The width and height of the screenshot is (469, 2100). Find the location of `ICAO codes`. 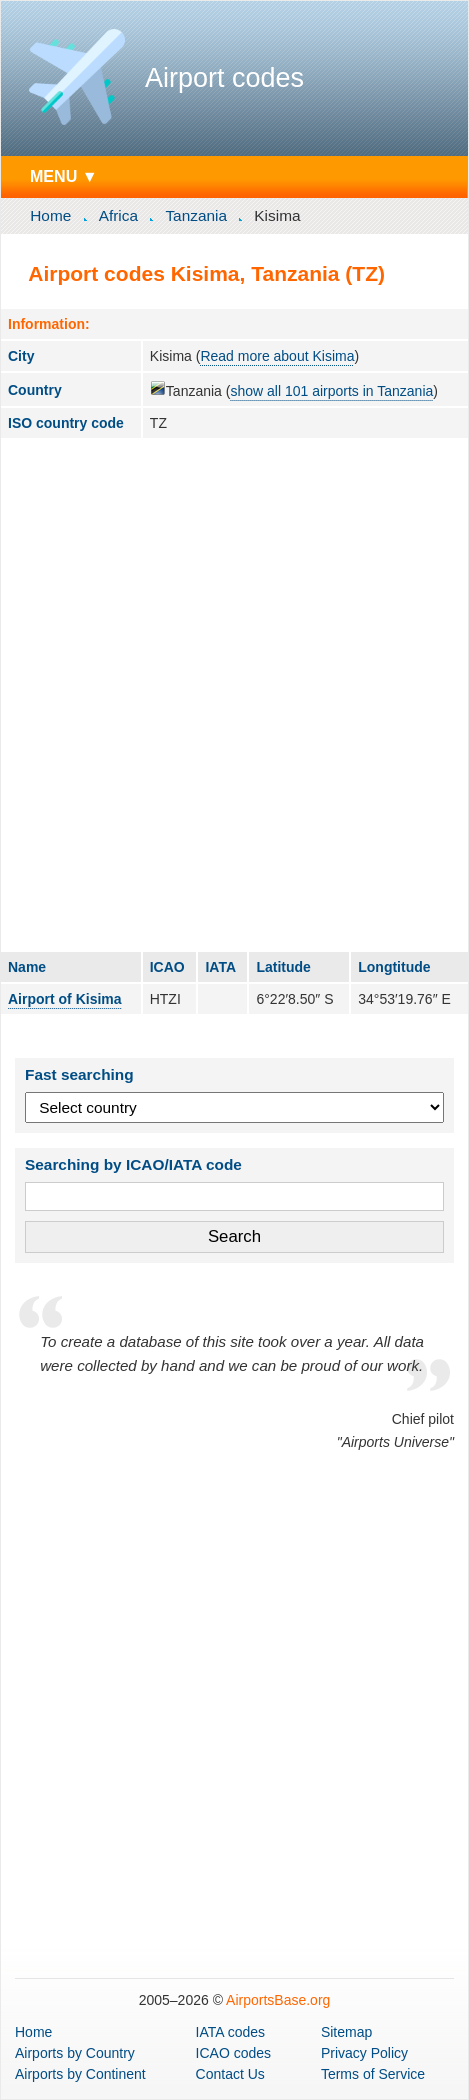

ICAO codes is located at coordinates (233, 2053).